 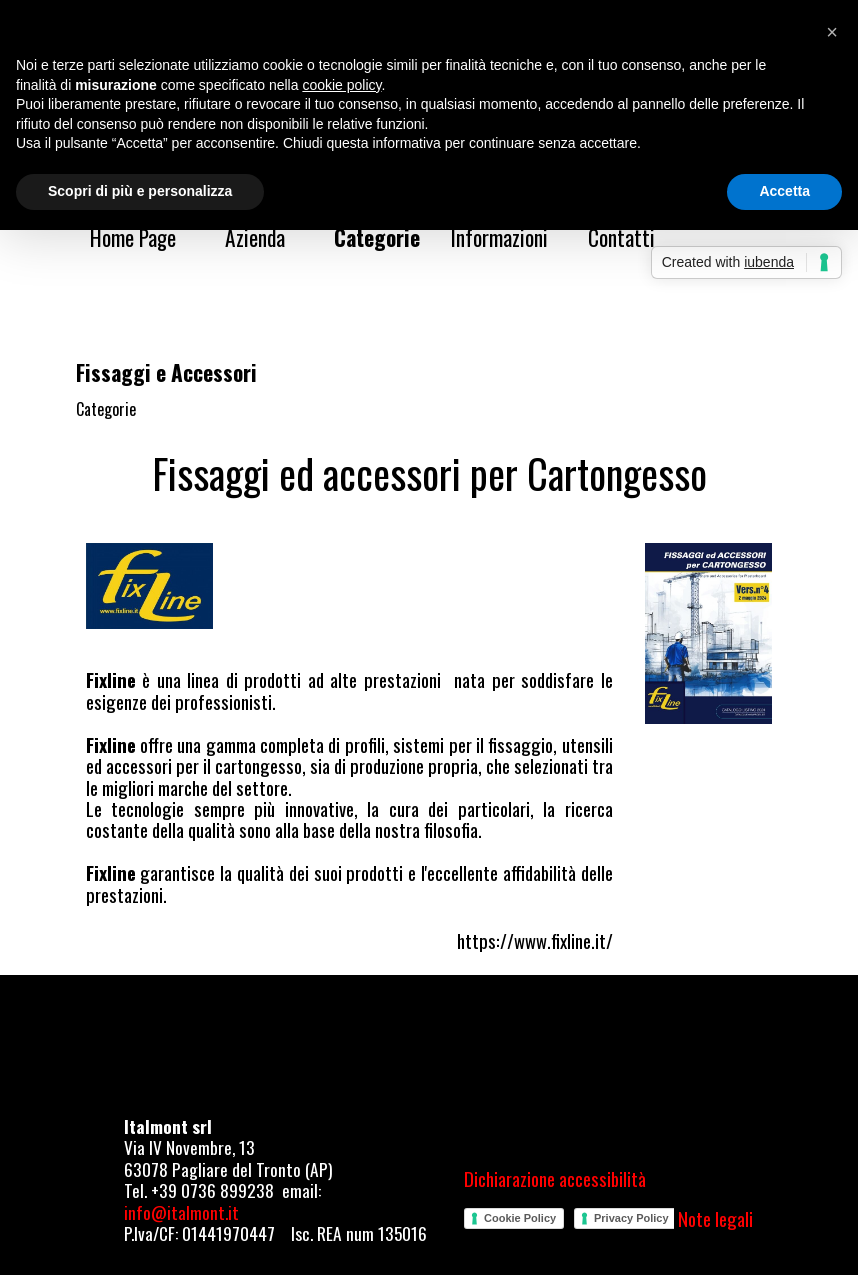 What do you see at coordinates (140, 191) in the screenshot?
I see `Scopri di più e personalizza [button]` at bounding box center [140, 191].